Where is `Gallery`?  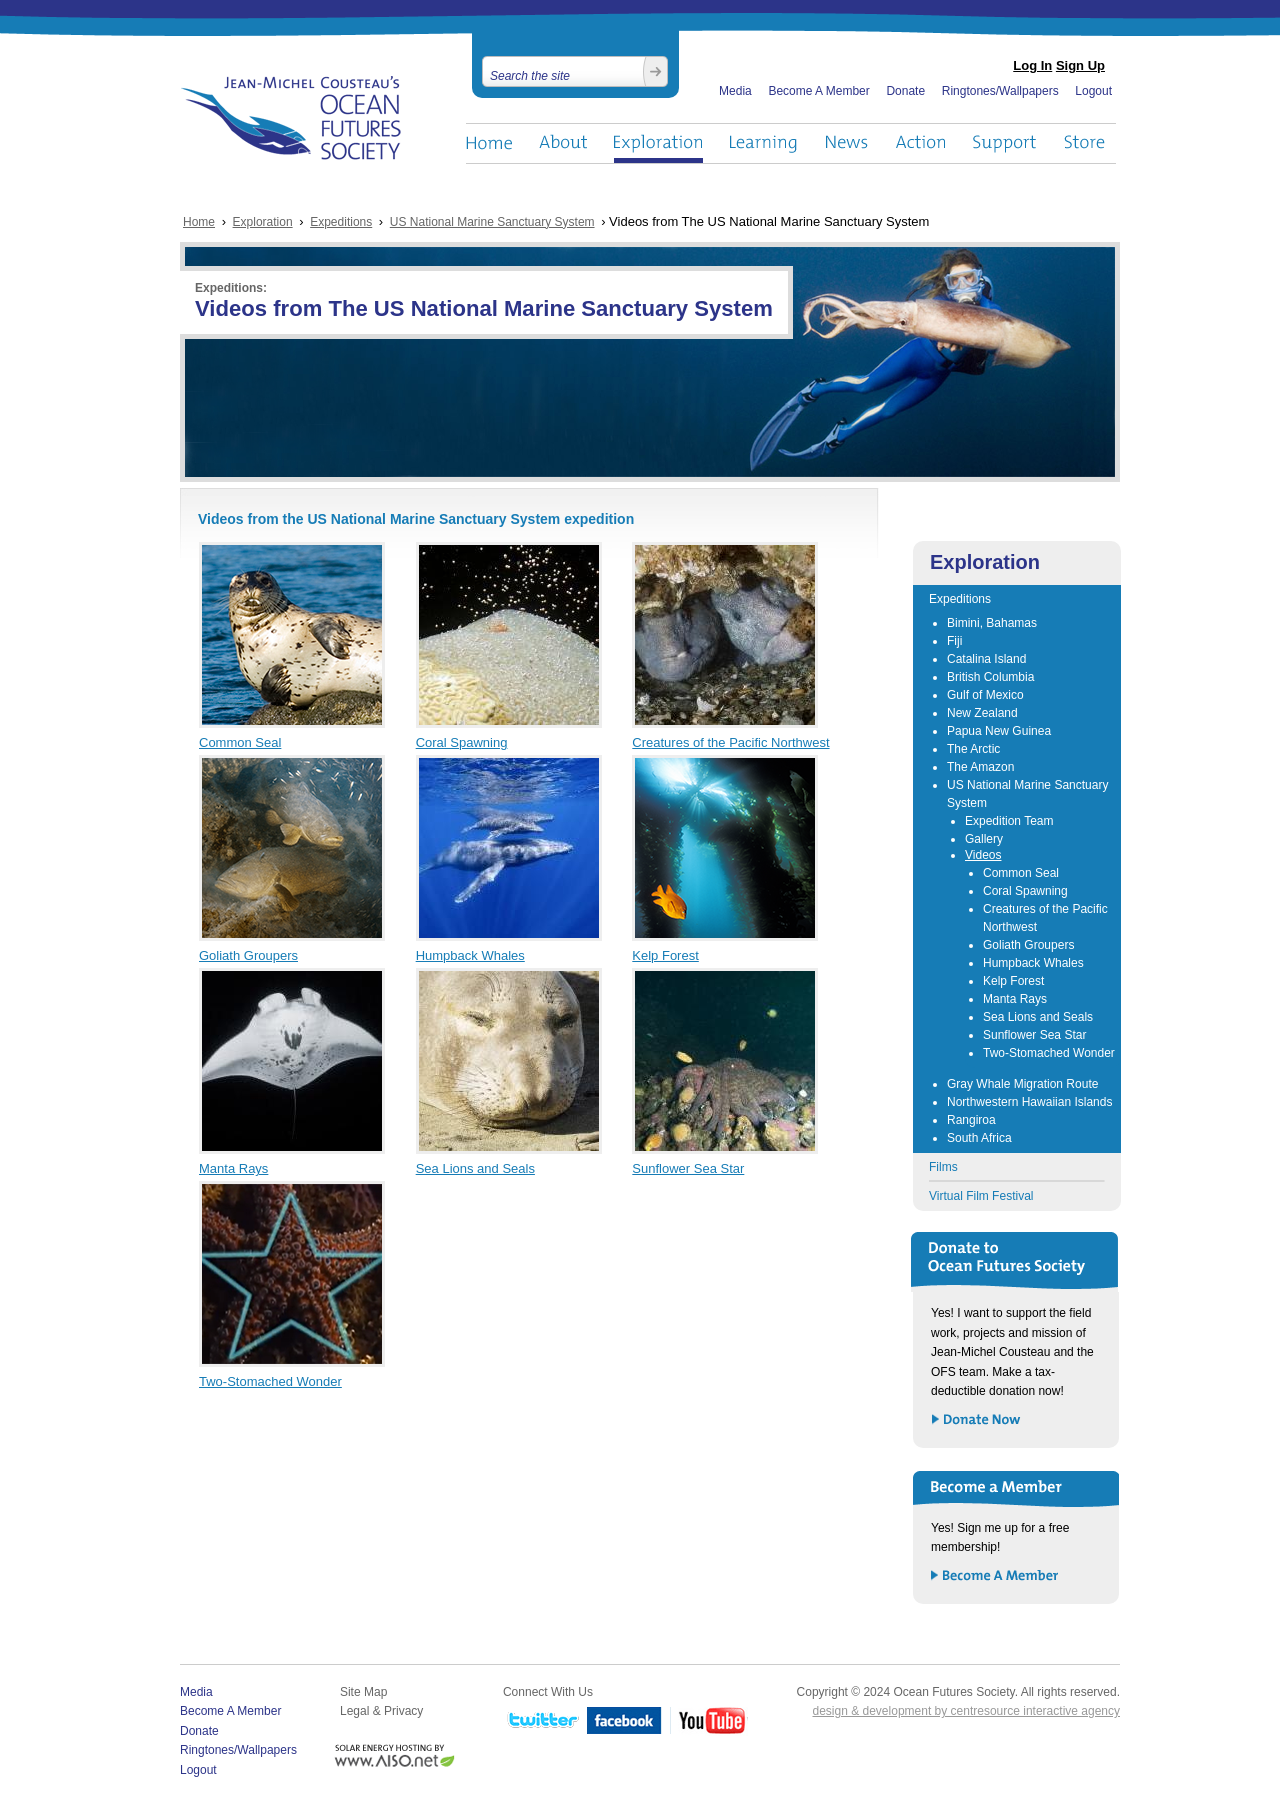 Gallery is located at coordinates (984, 839).